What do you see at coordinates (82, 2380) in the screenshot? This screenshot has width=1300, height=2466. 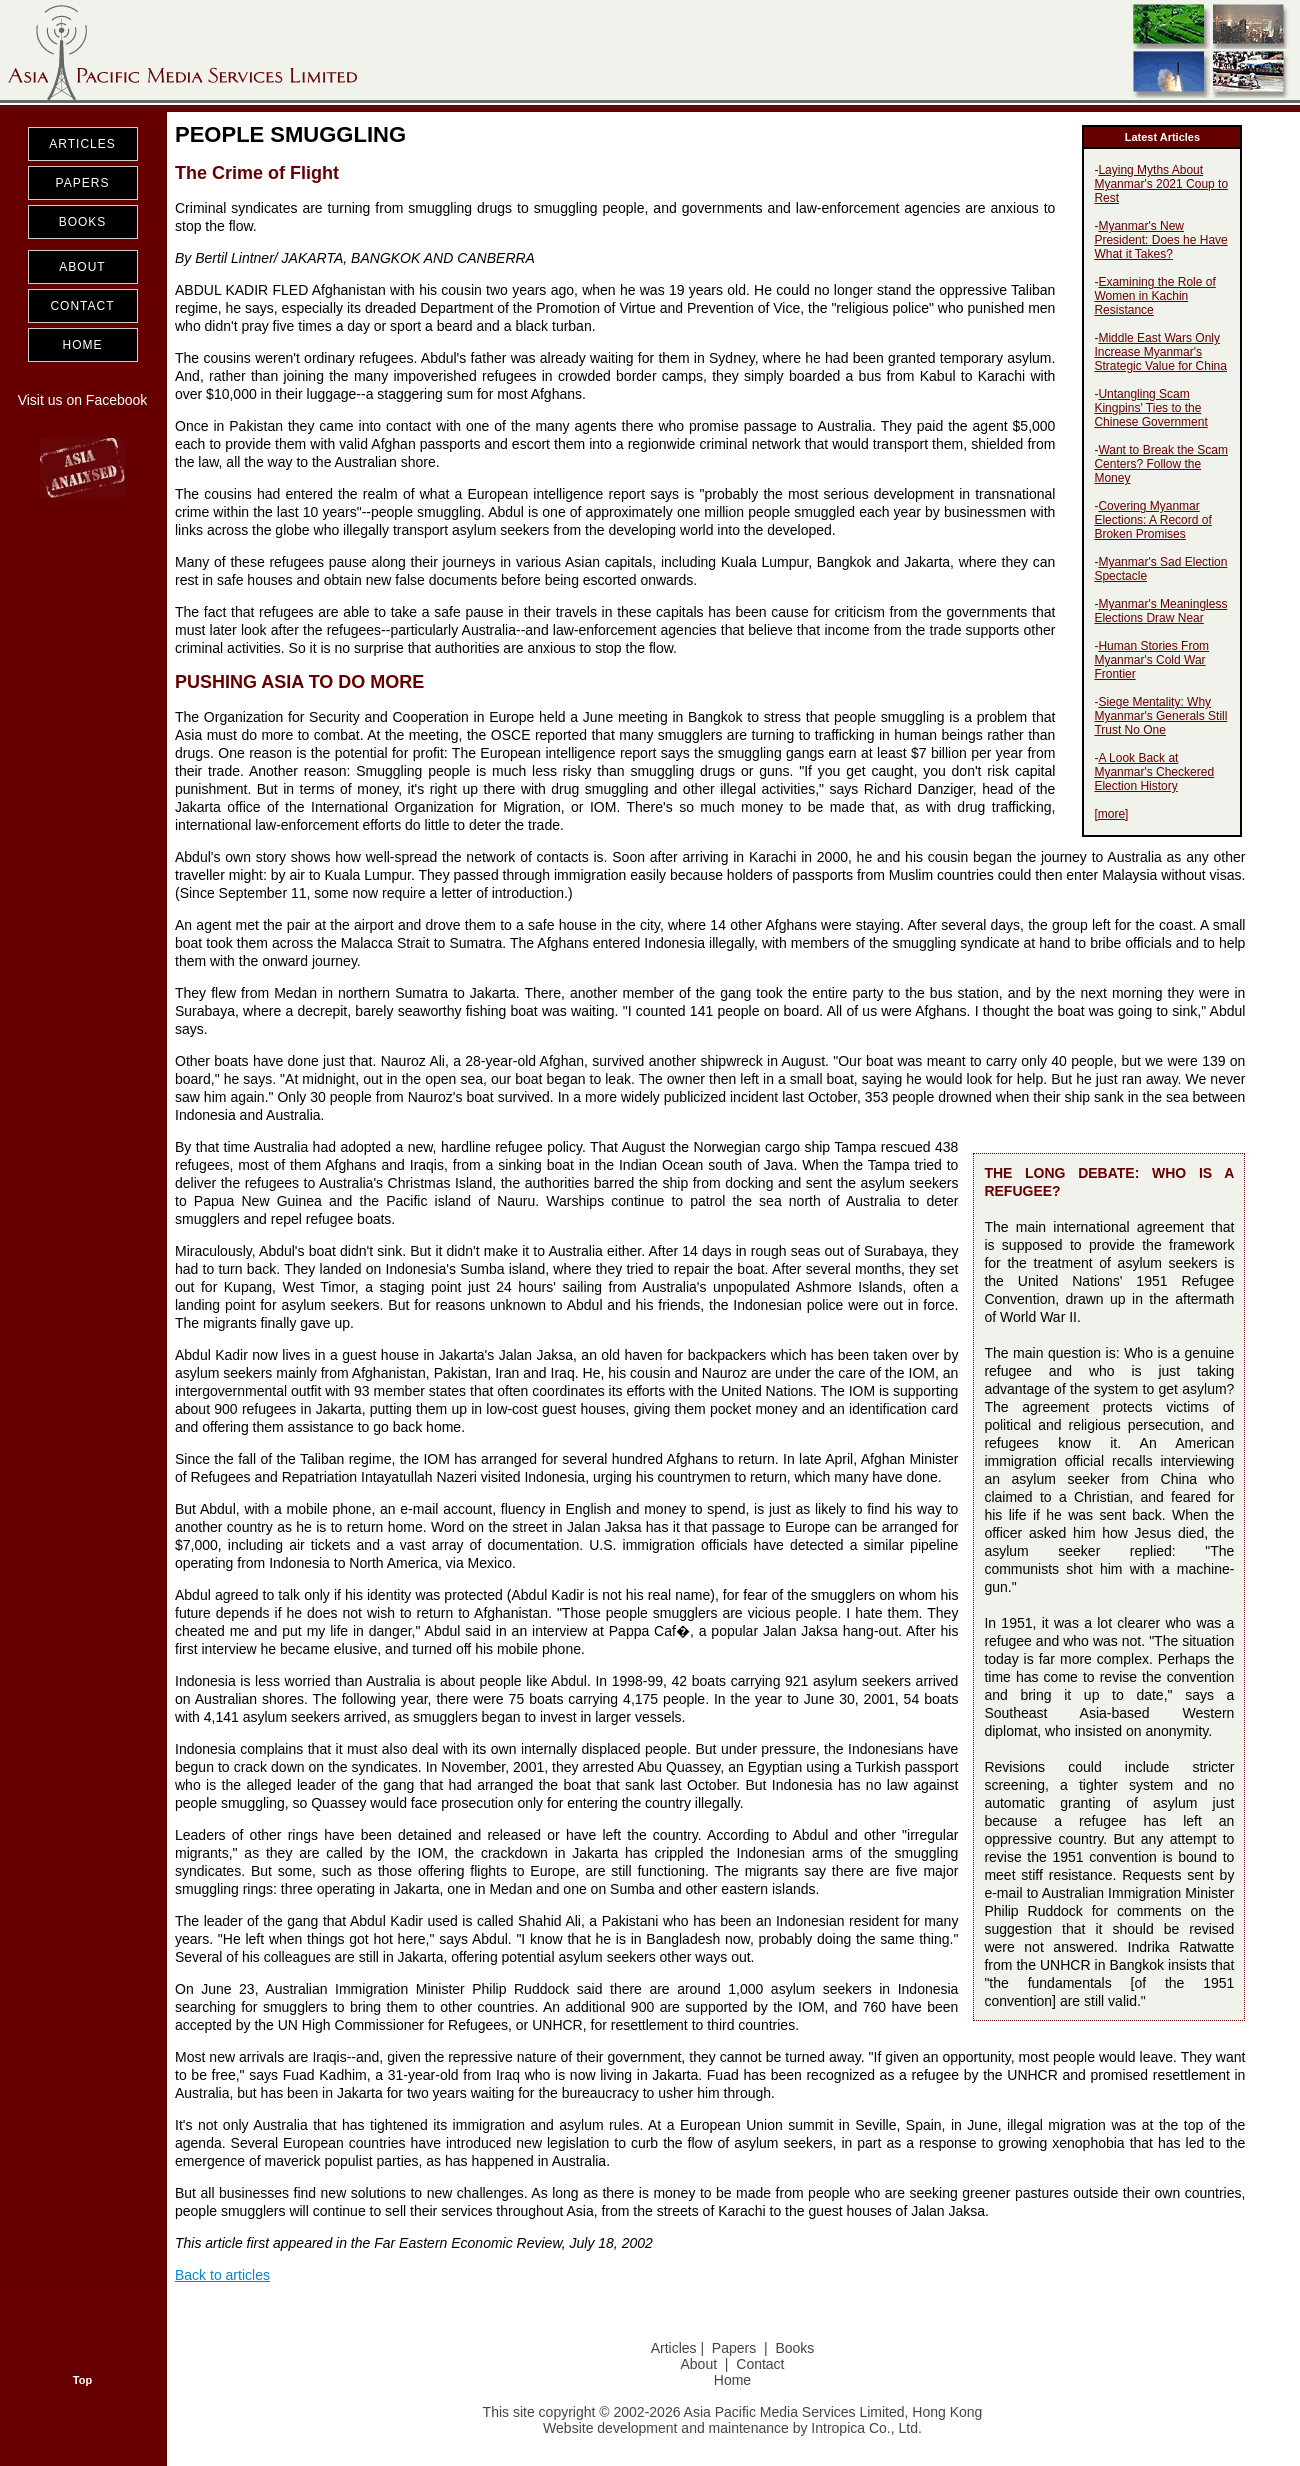 I see `Top` at bounding box center [82, 2380].